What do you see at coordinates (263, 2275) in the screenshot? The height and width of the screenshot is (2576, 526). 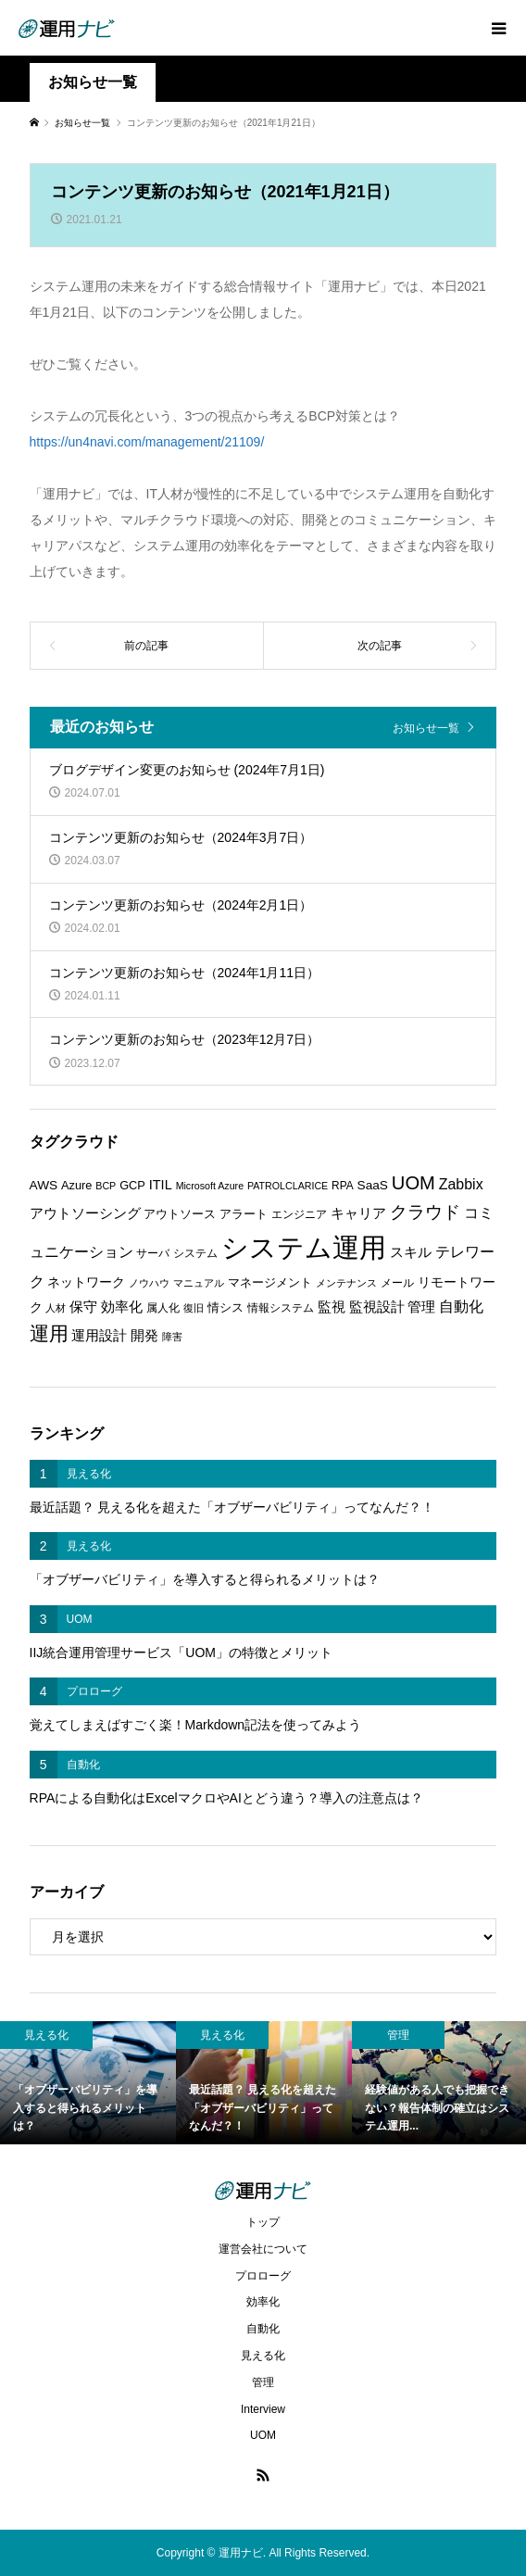 I see `プロローグ` at bounding box center [263, 2275].